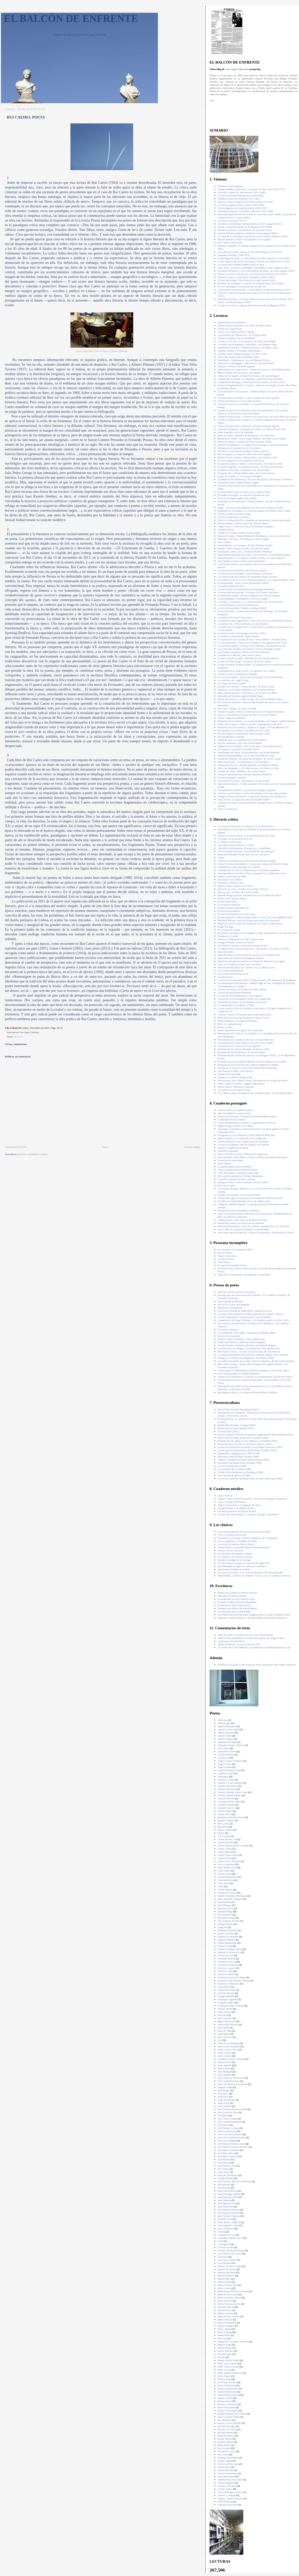 The height and width of the screenshot is (2576, 299). Describe the element at coordinates (230, 1898) in the screenshot. I see `Darío Jaramillo Agudelo` at that location.